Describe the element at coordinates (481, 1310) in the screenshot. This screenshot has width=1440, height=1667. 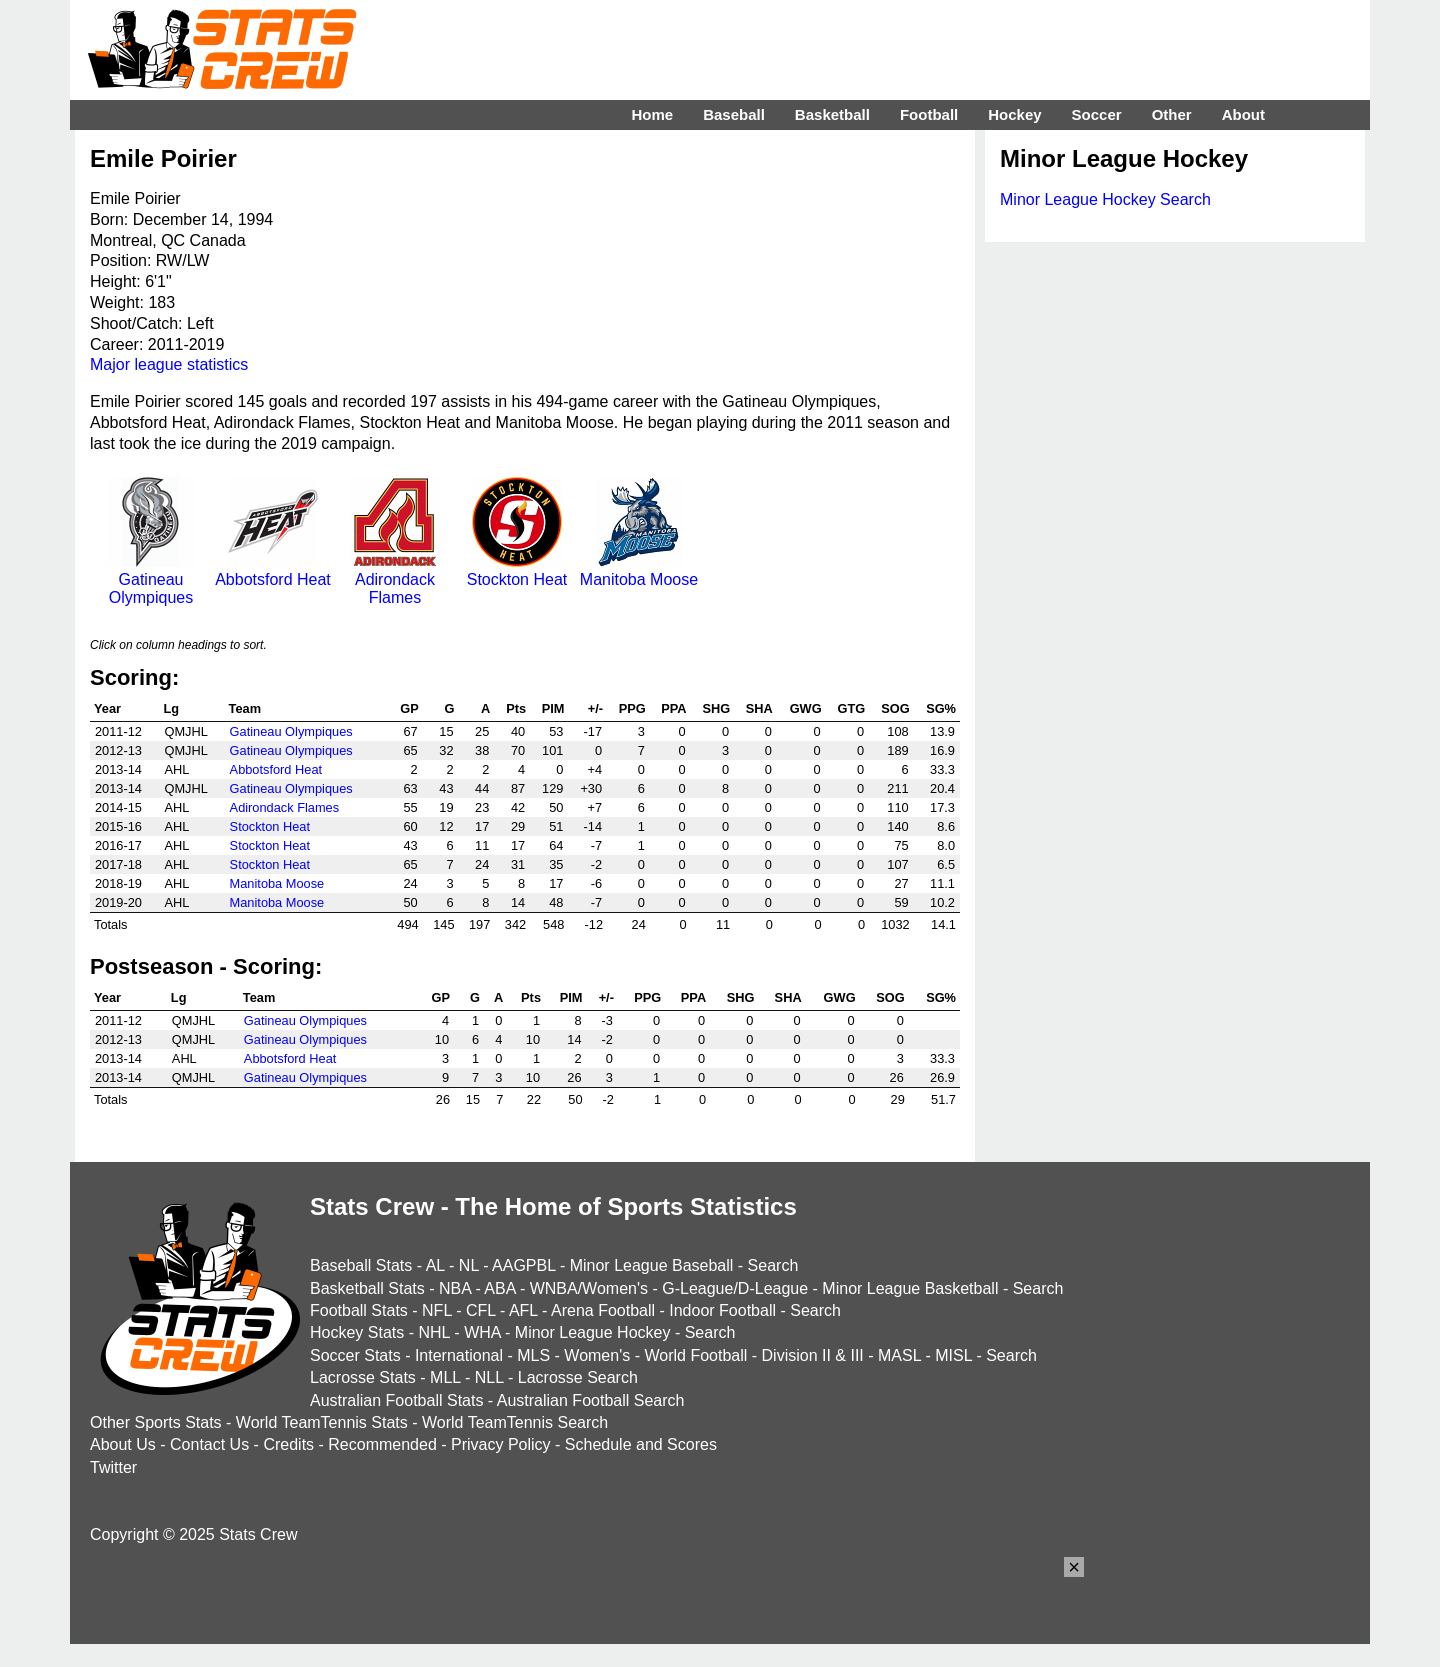
I see `CFL` at that location.